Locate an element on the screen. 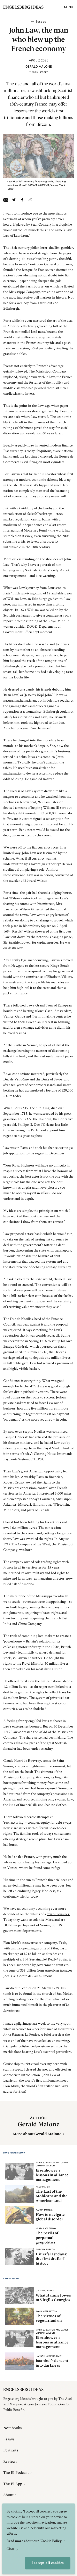  few billionaires. is located at coordinates (58, 1914).